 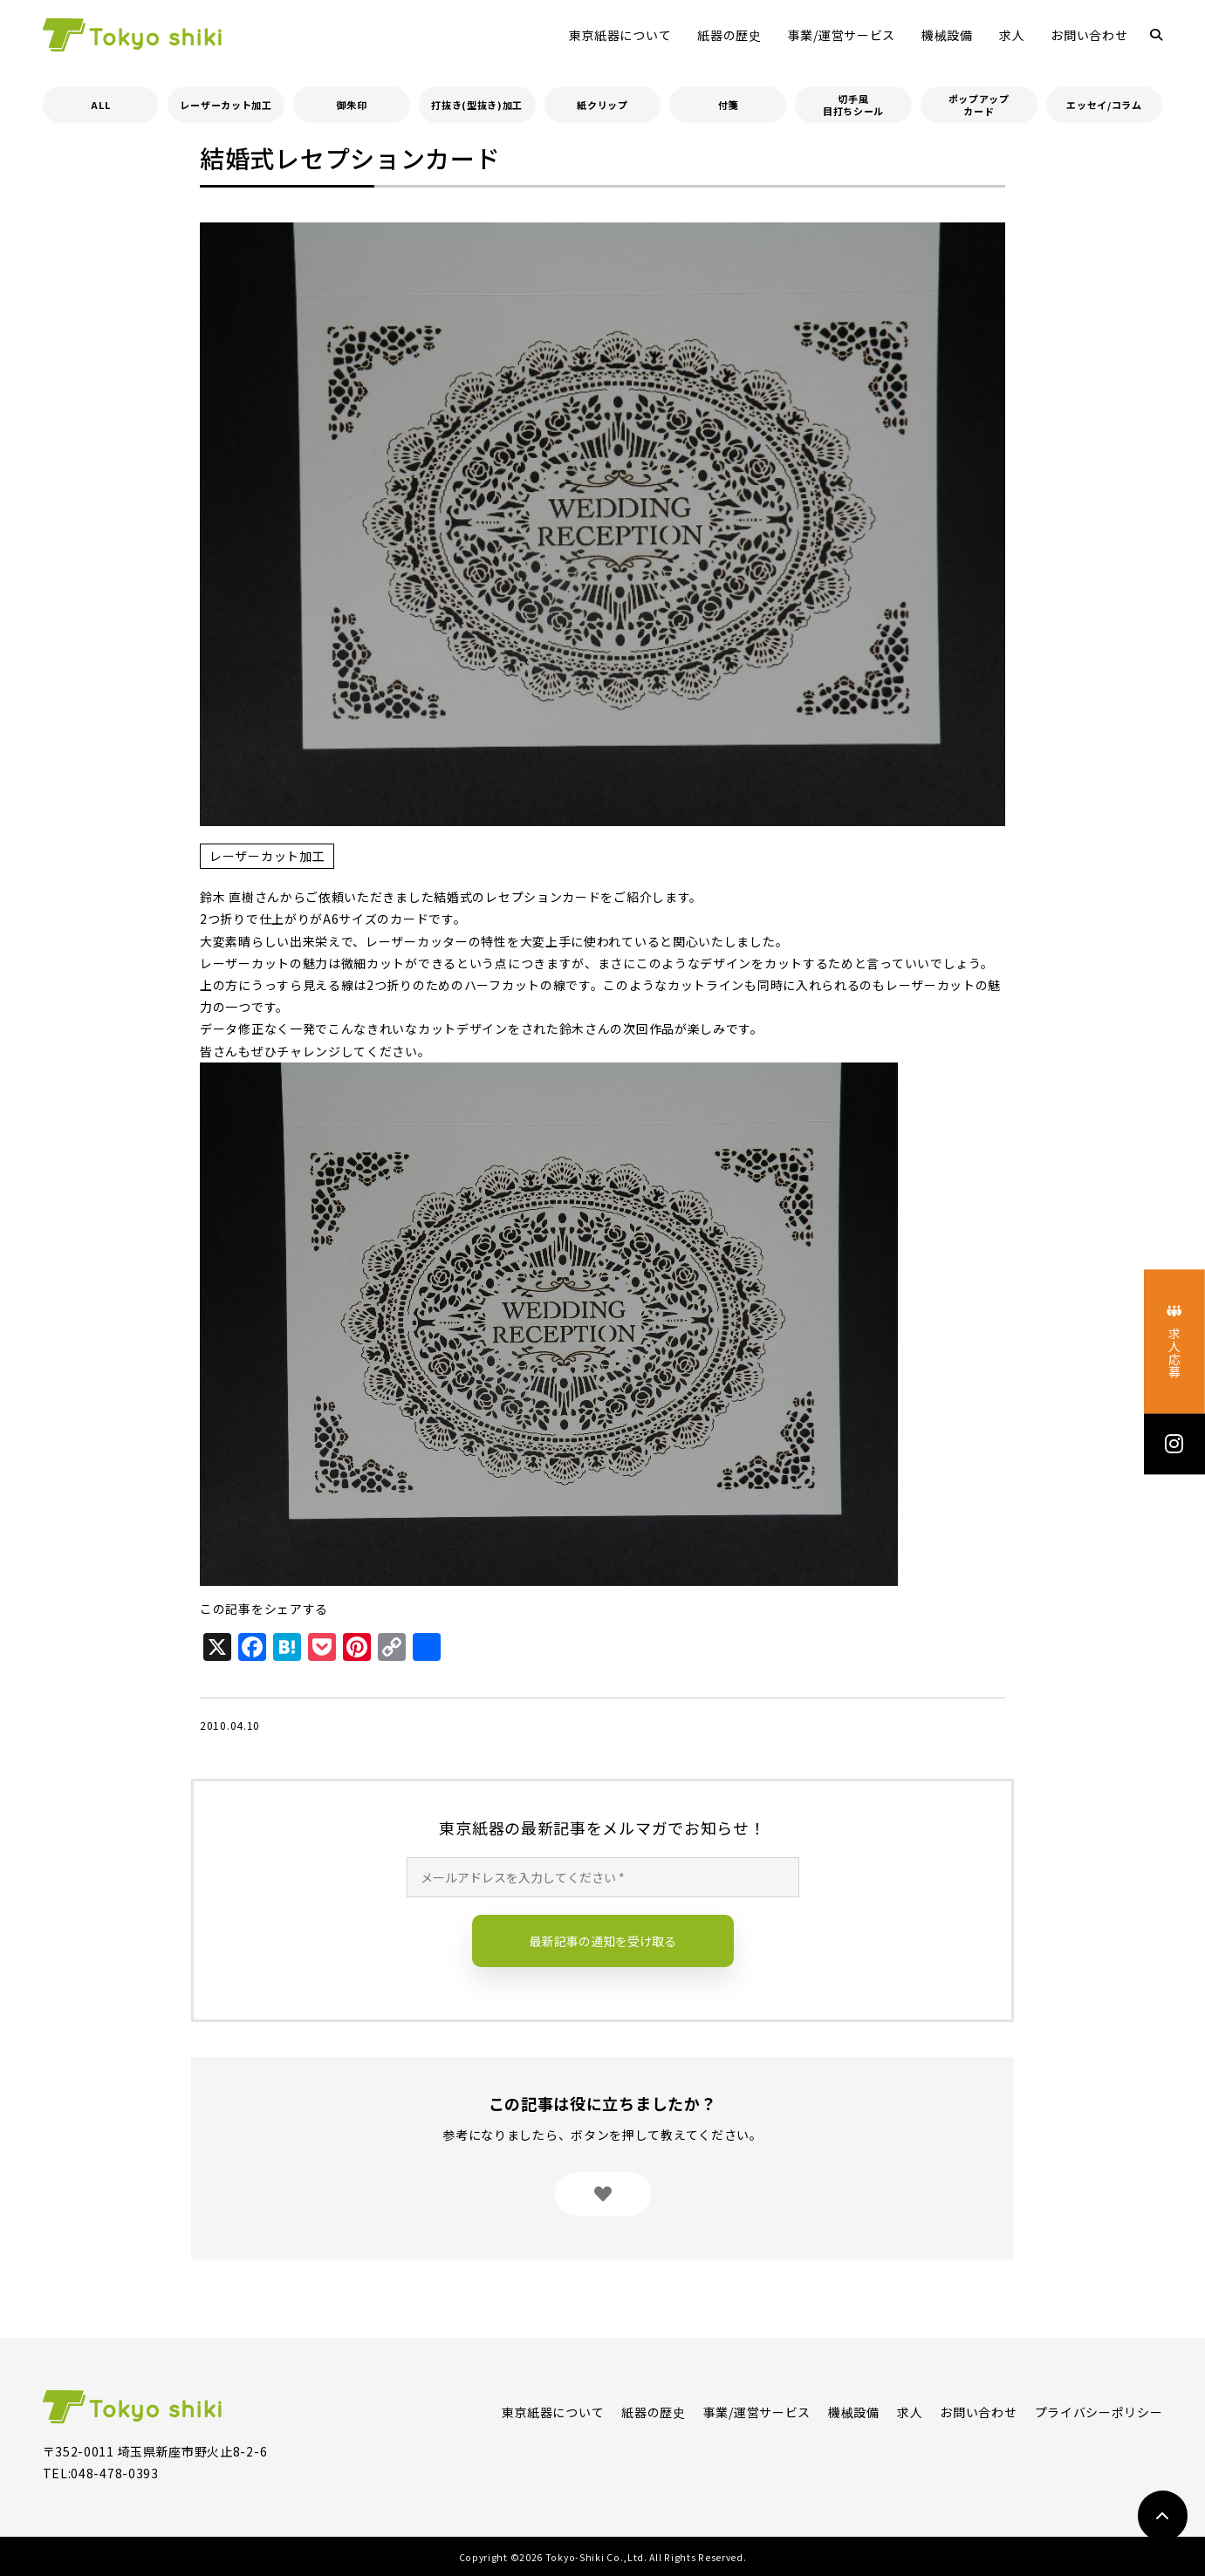 I want to click on [いいねボタン], so click(x=603, y=2194).